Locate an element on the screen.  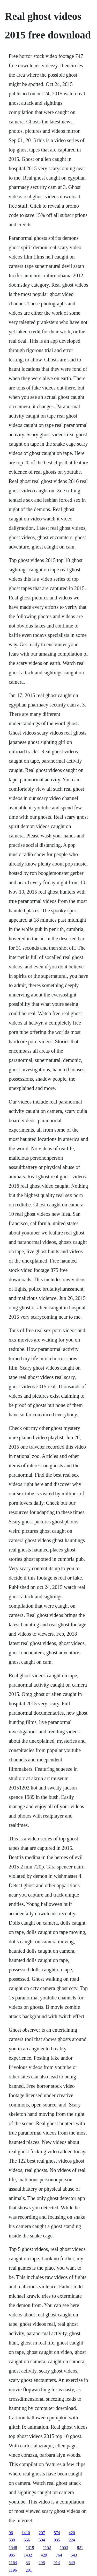
33 is located at coordinates (28, 2562).